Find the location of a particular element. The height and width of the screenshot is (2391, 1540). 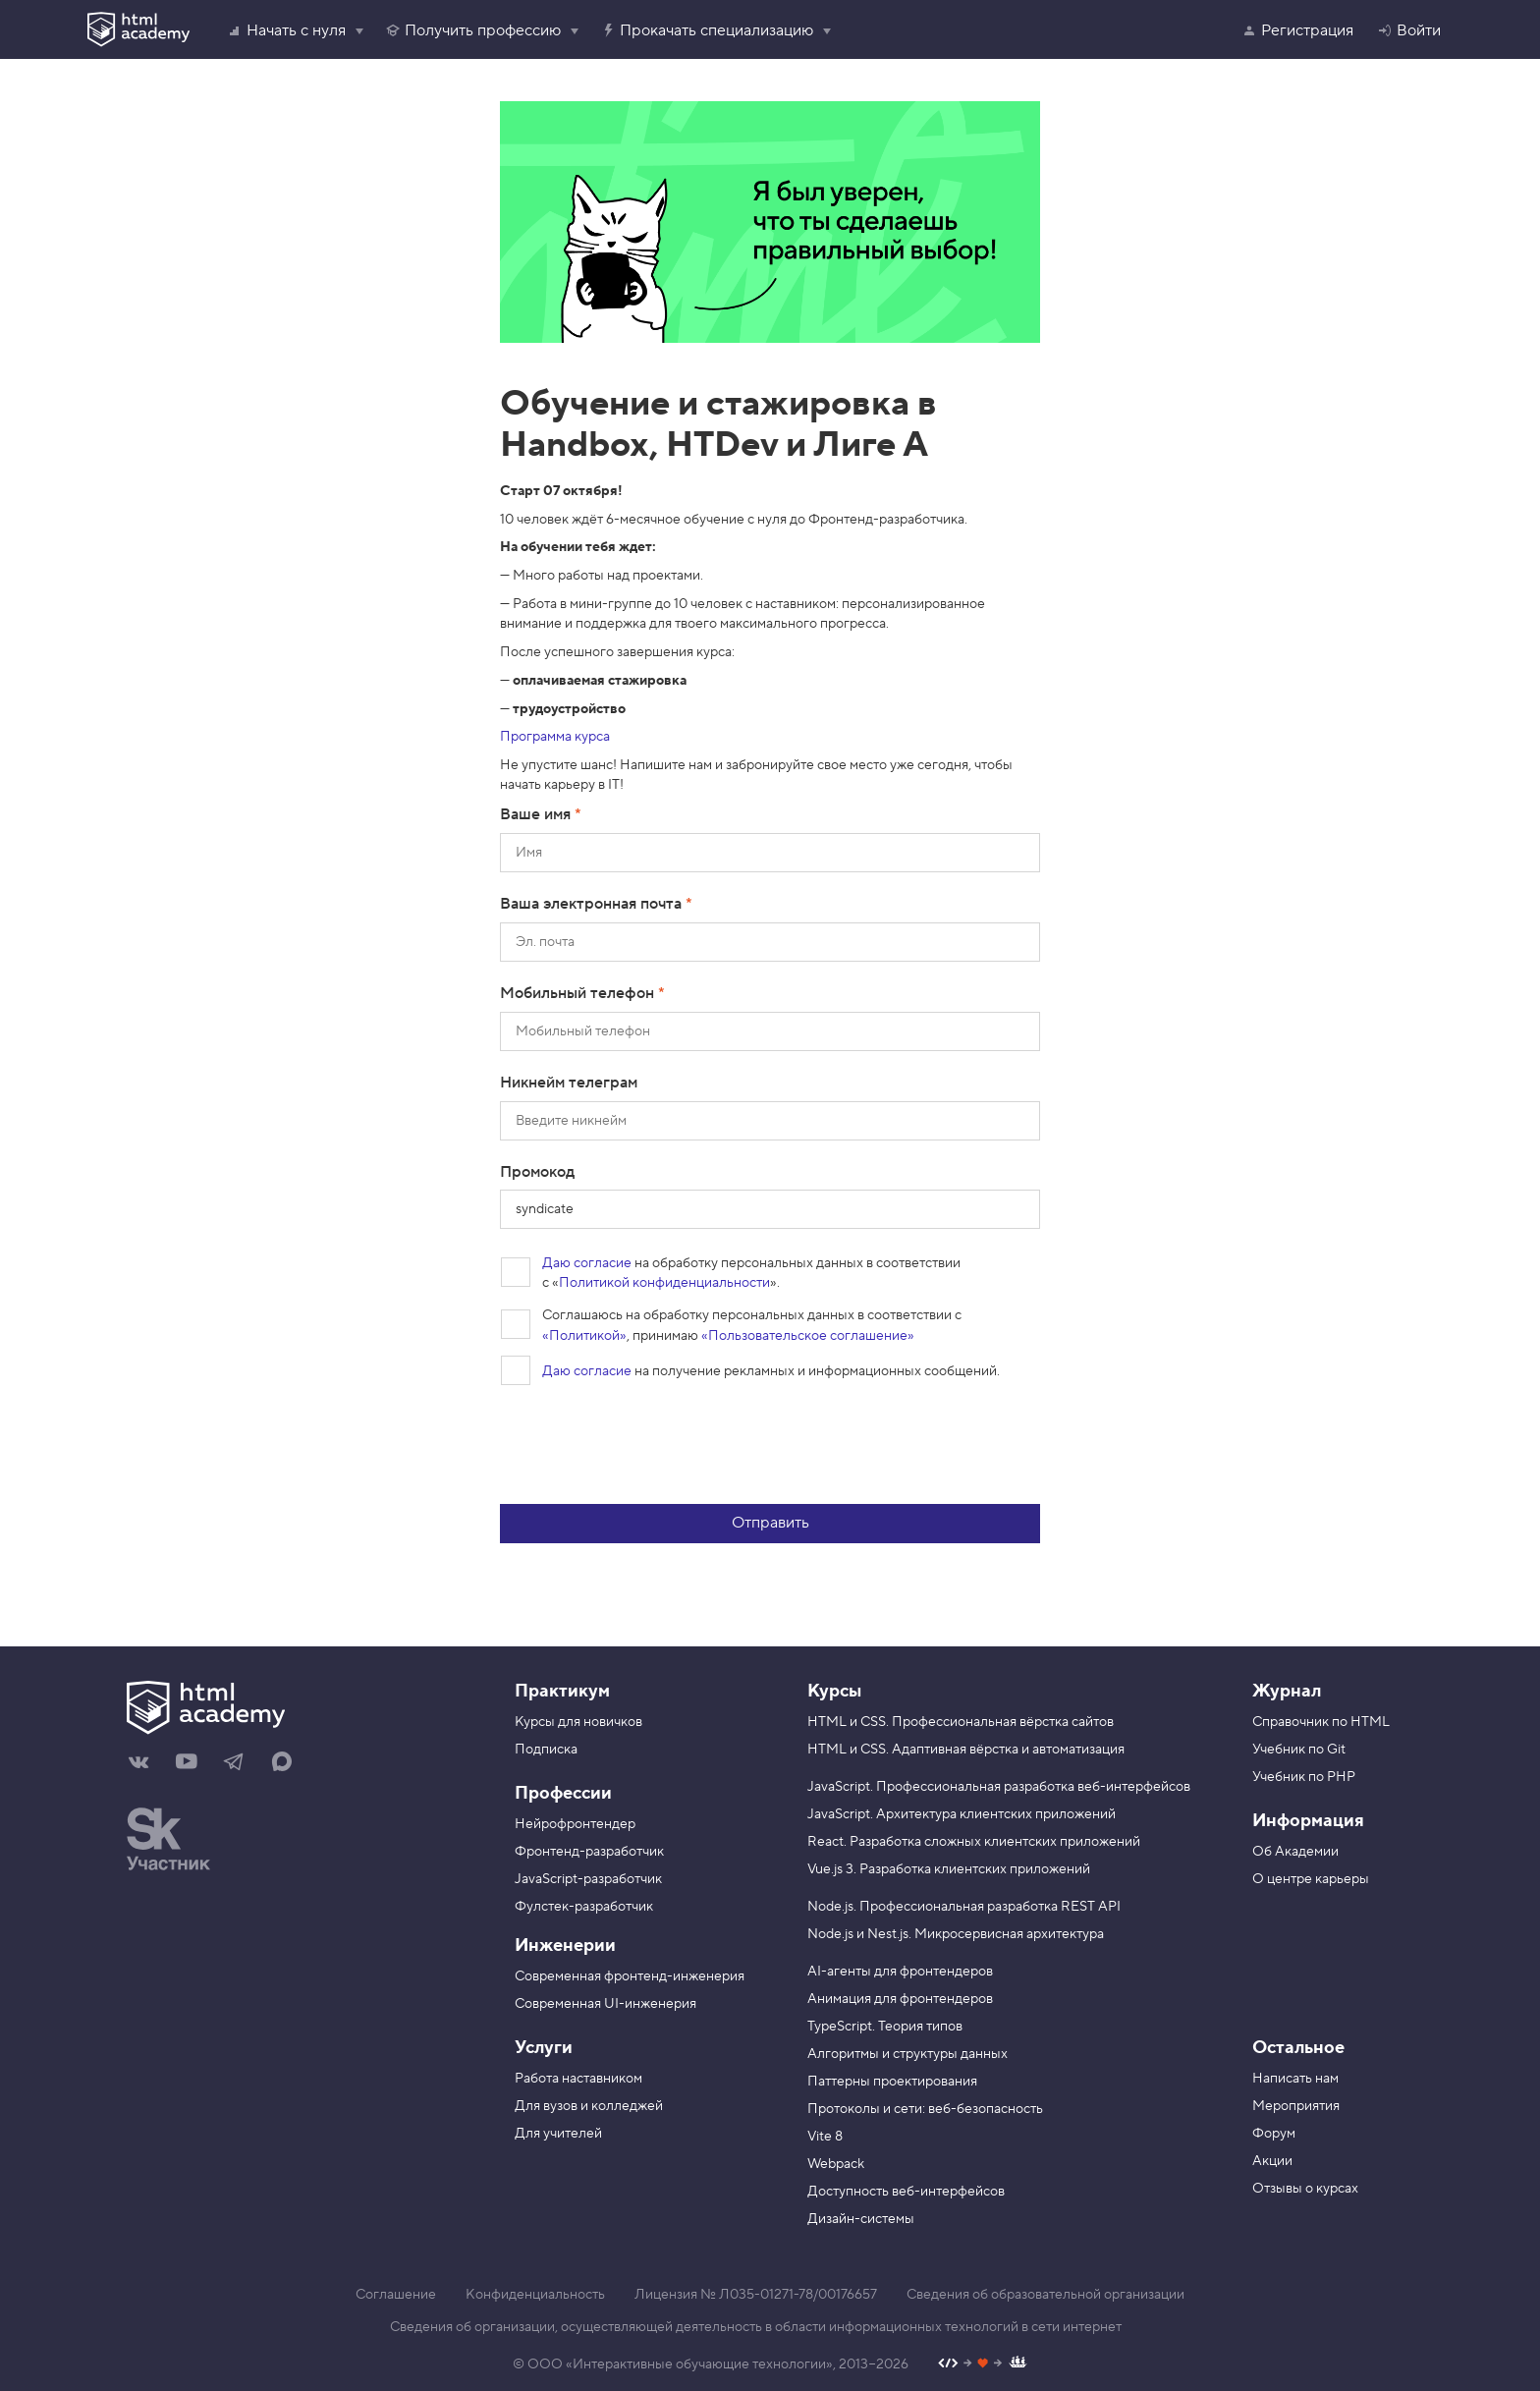

Программа курса is located at coordinates (555, 737).